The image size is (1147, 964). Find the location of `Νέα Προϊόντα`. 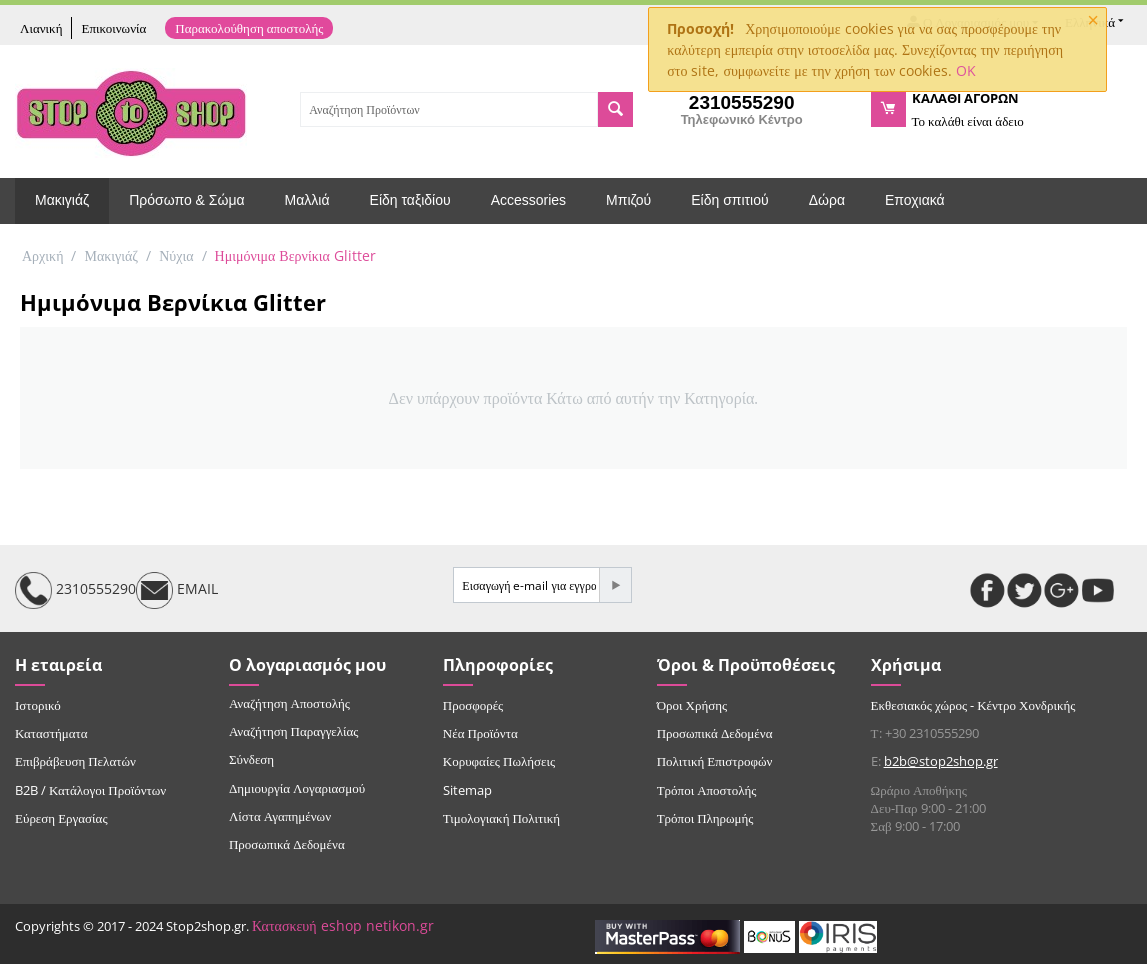

Νέα Προϊόντα is located at coordinates (480, 733).